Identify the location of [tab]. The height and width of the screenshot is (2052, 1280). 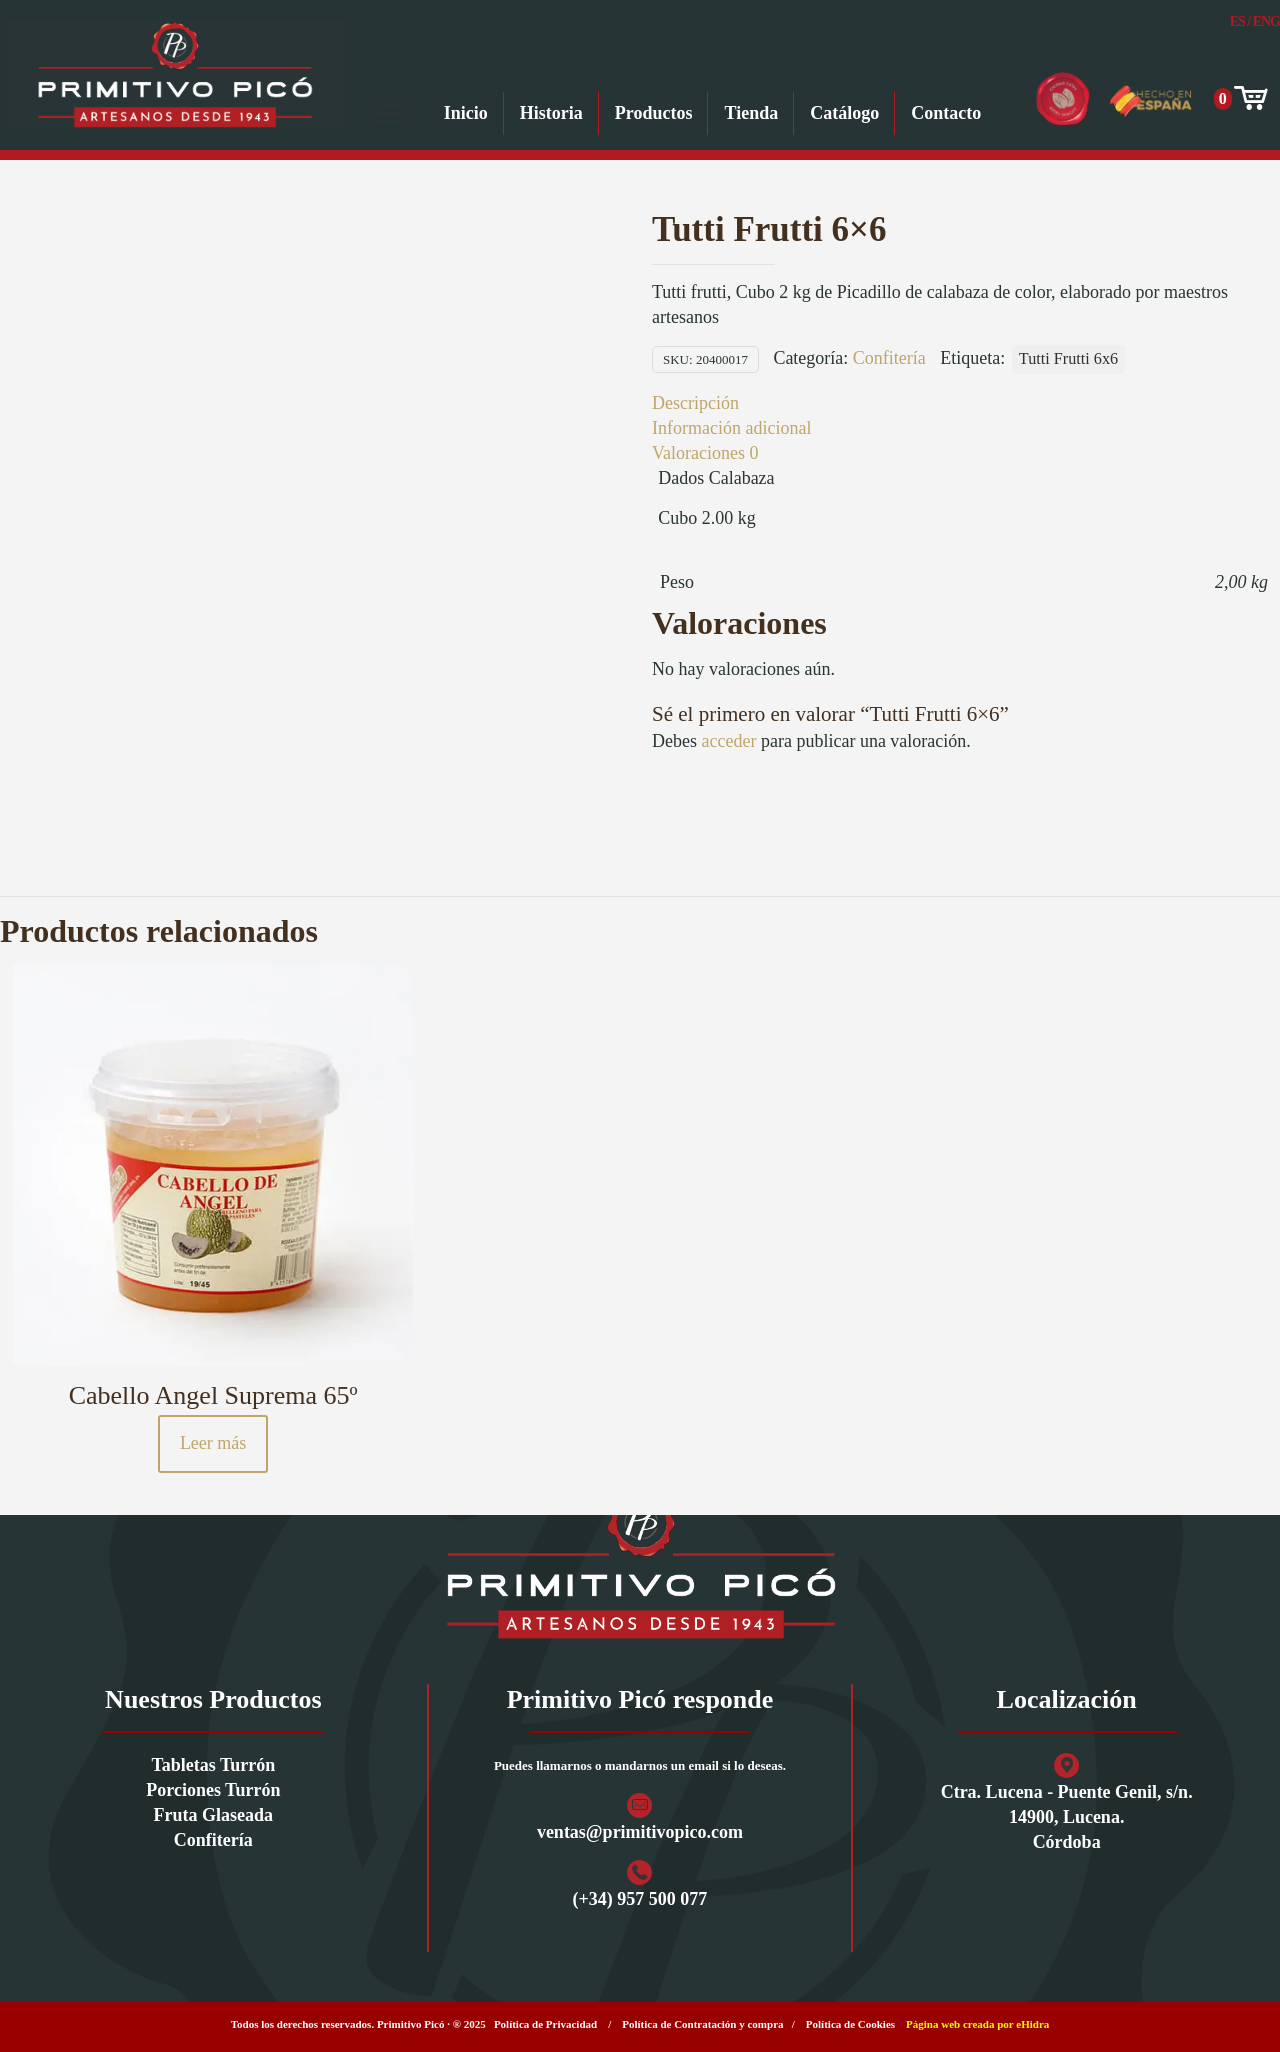
(960, 403).